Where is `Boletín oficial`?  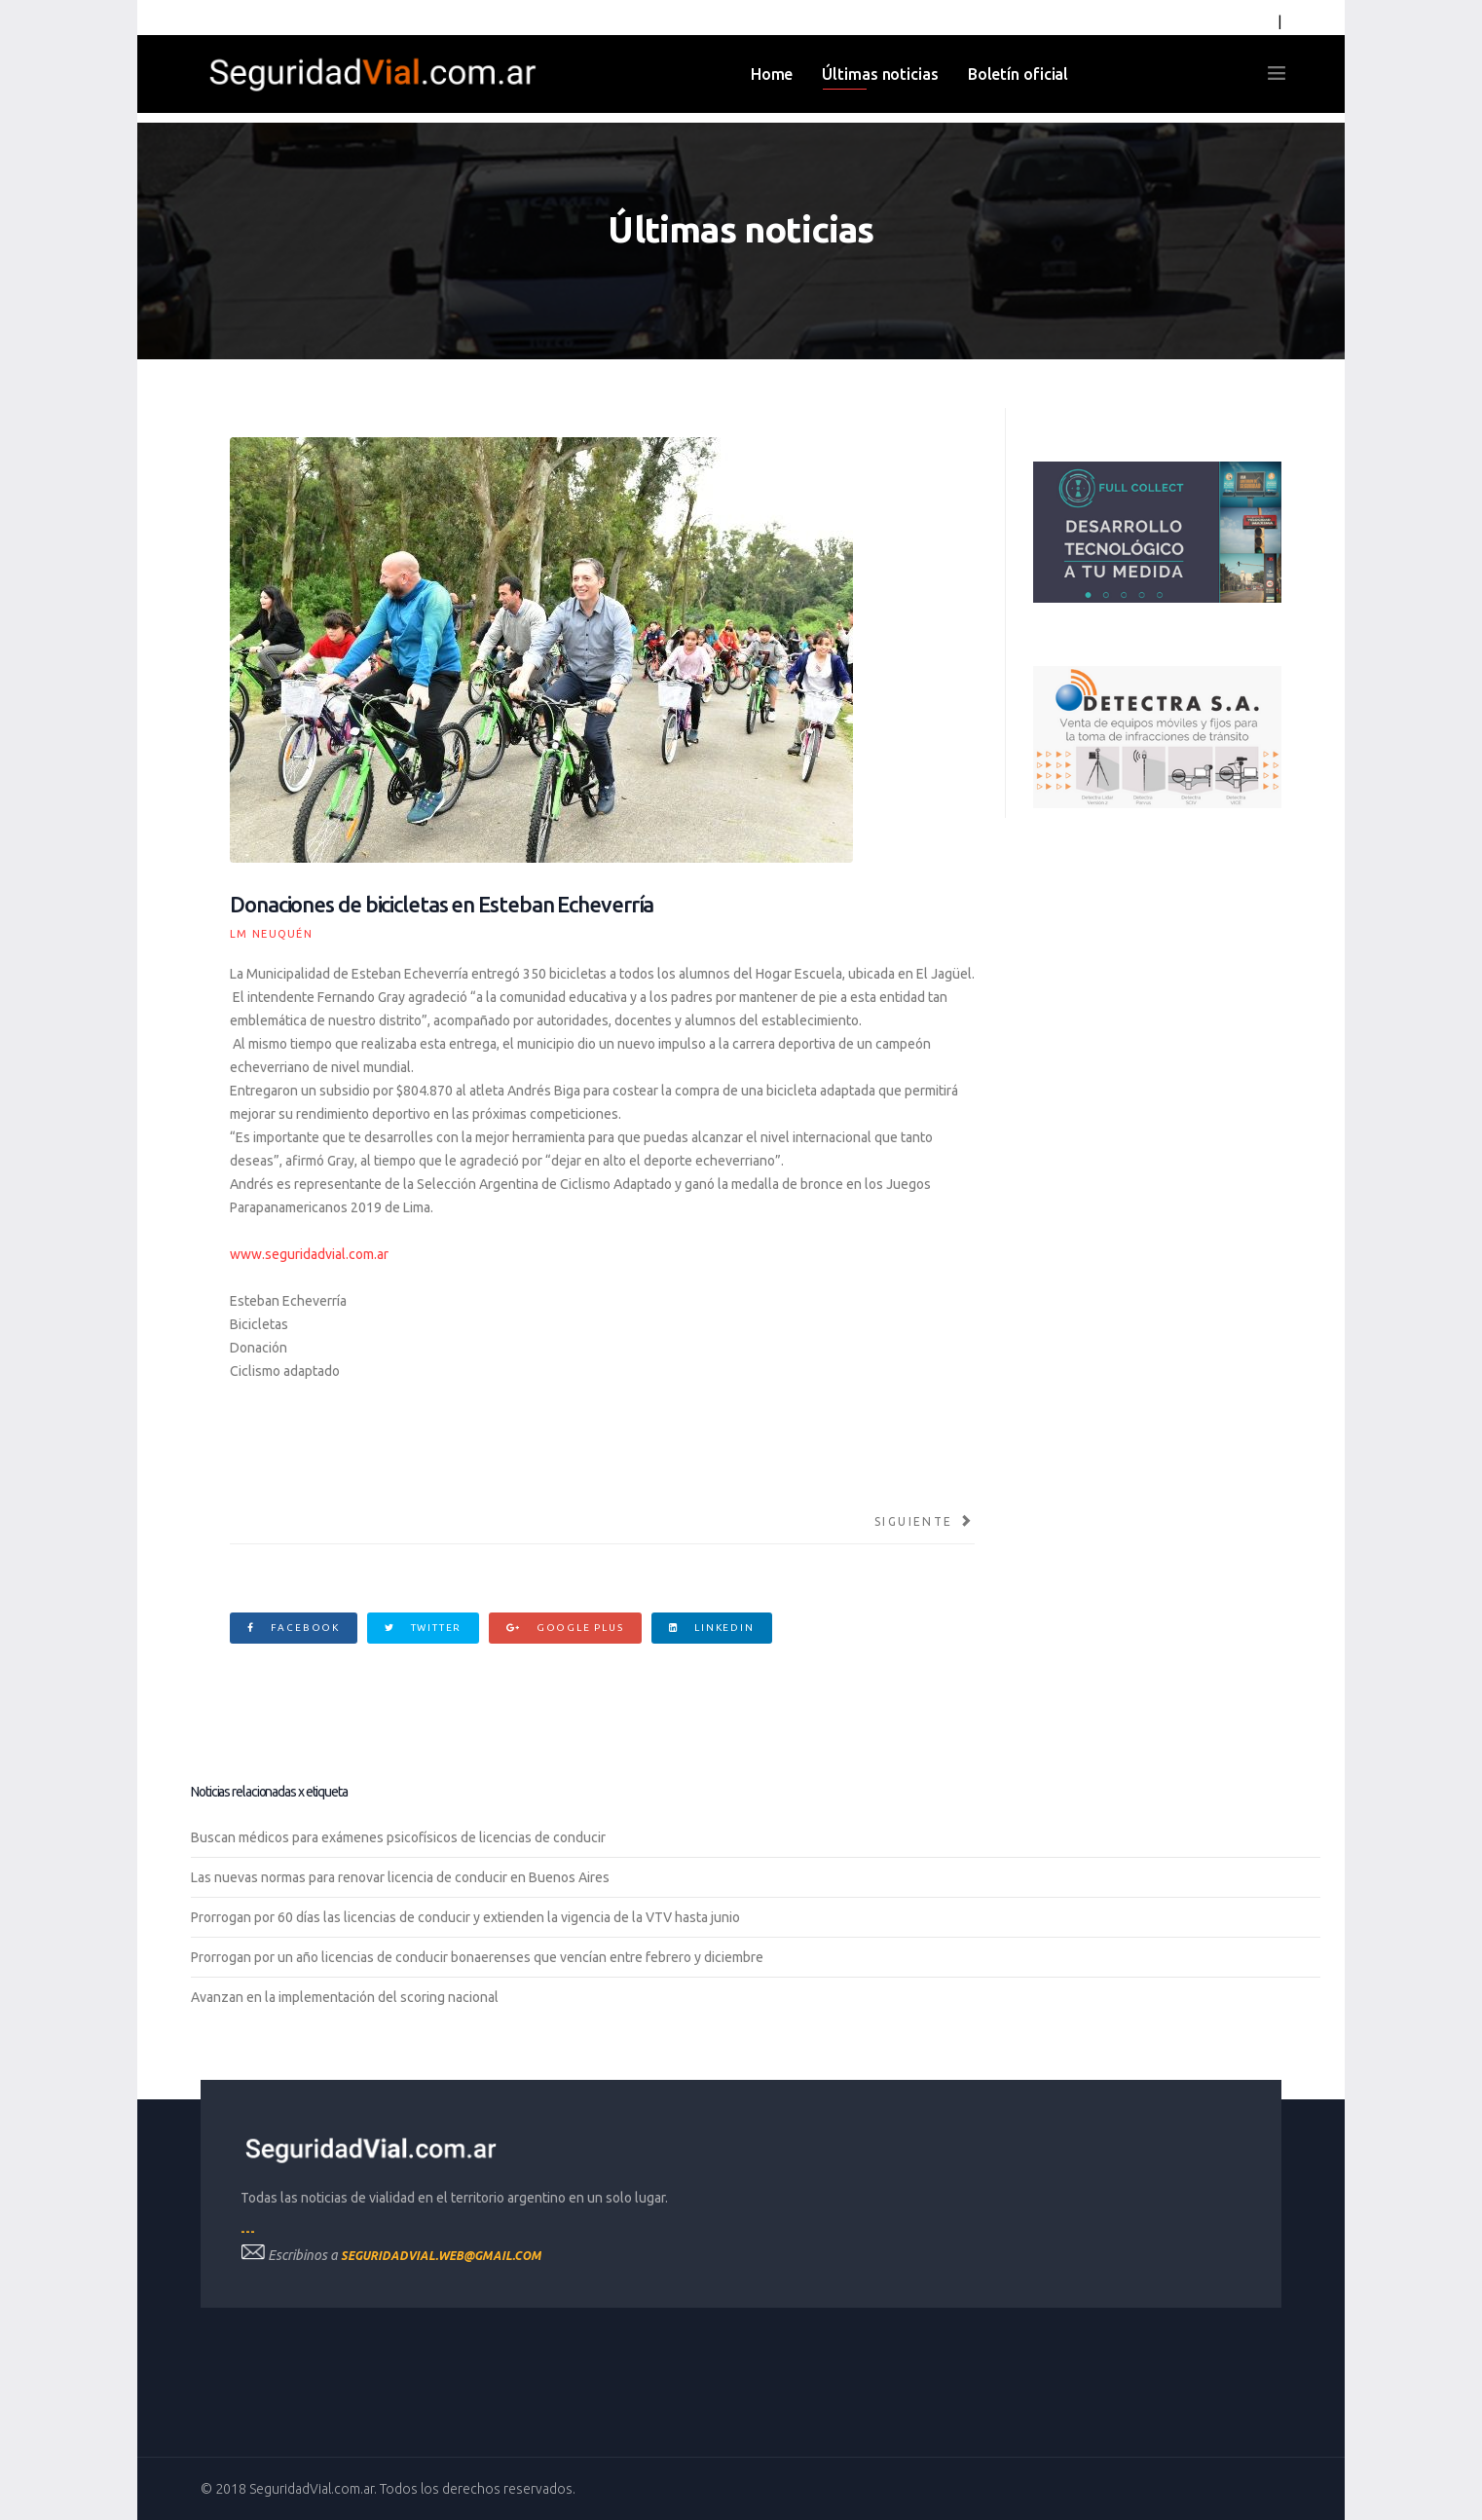
Boletín oficial is located at coordinates (1018, 74).